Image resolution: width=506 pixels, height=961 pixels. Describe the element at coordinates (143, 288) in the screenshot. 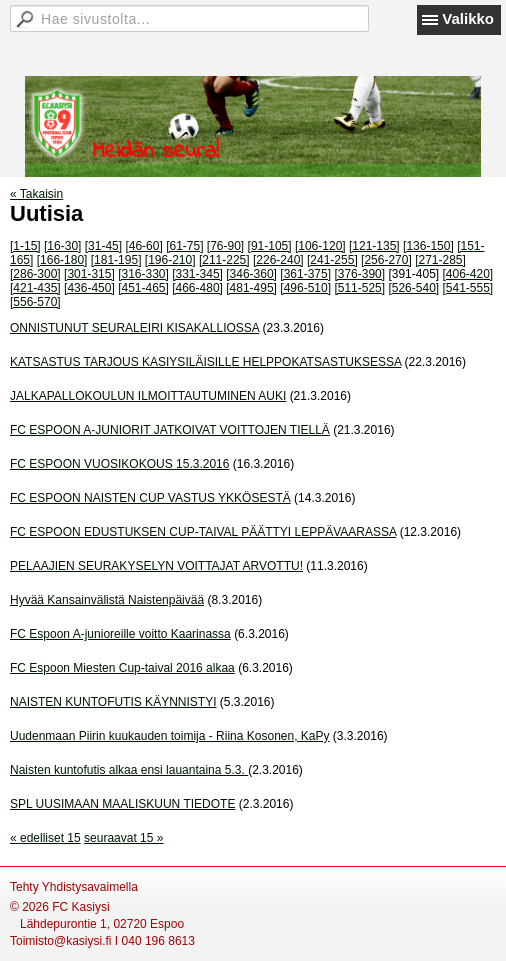

I see `[451-465]` at that location.